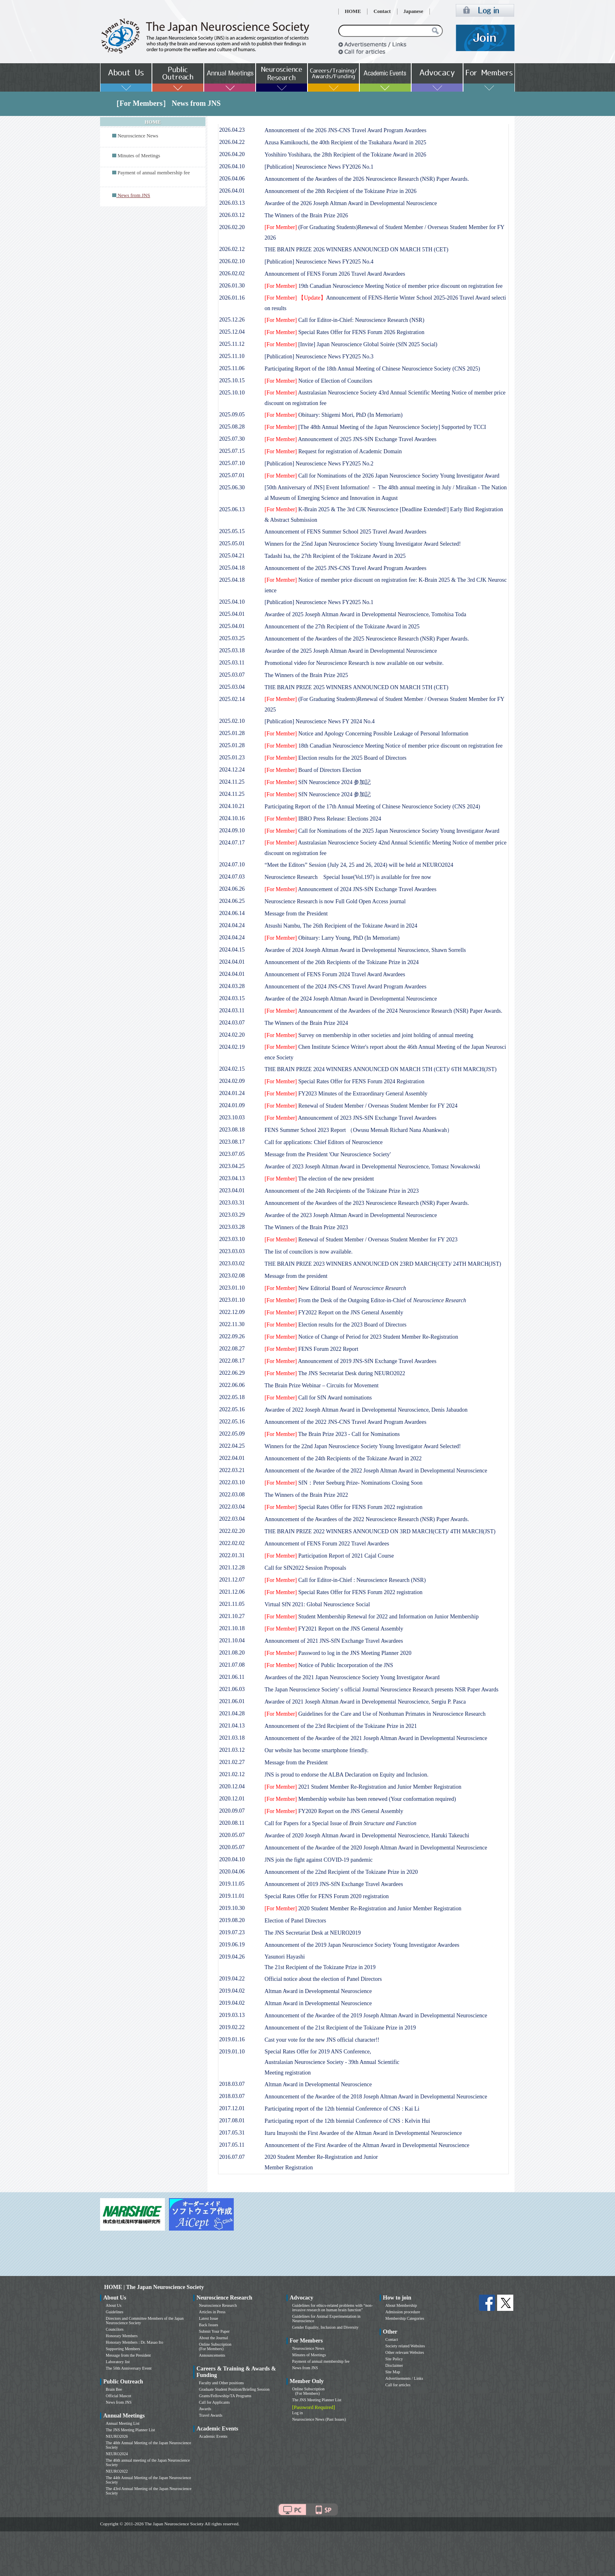 This screenshot has width=615, height=2576. I want to click on The Winners of the Brain Prize 2025, so click(306, 675).